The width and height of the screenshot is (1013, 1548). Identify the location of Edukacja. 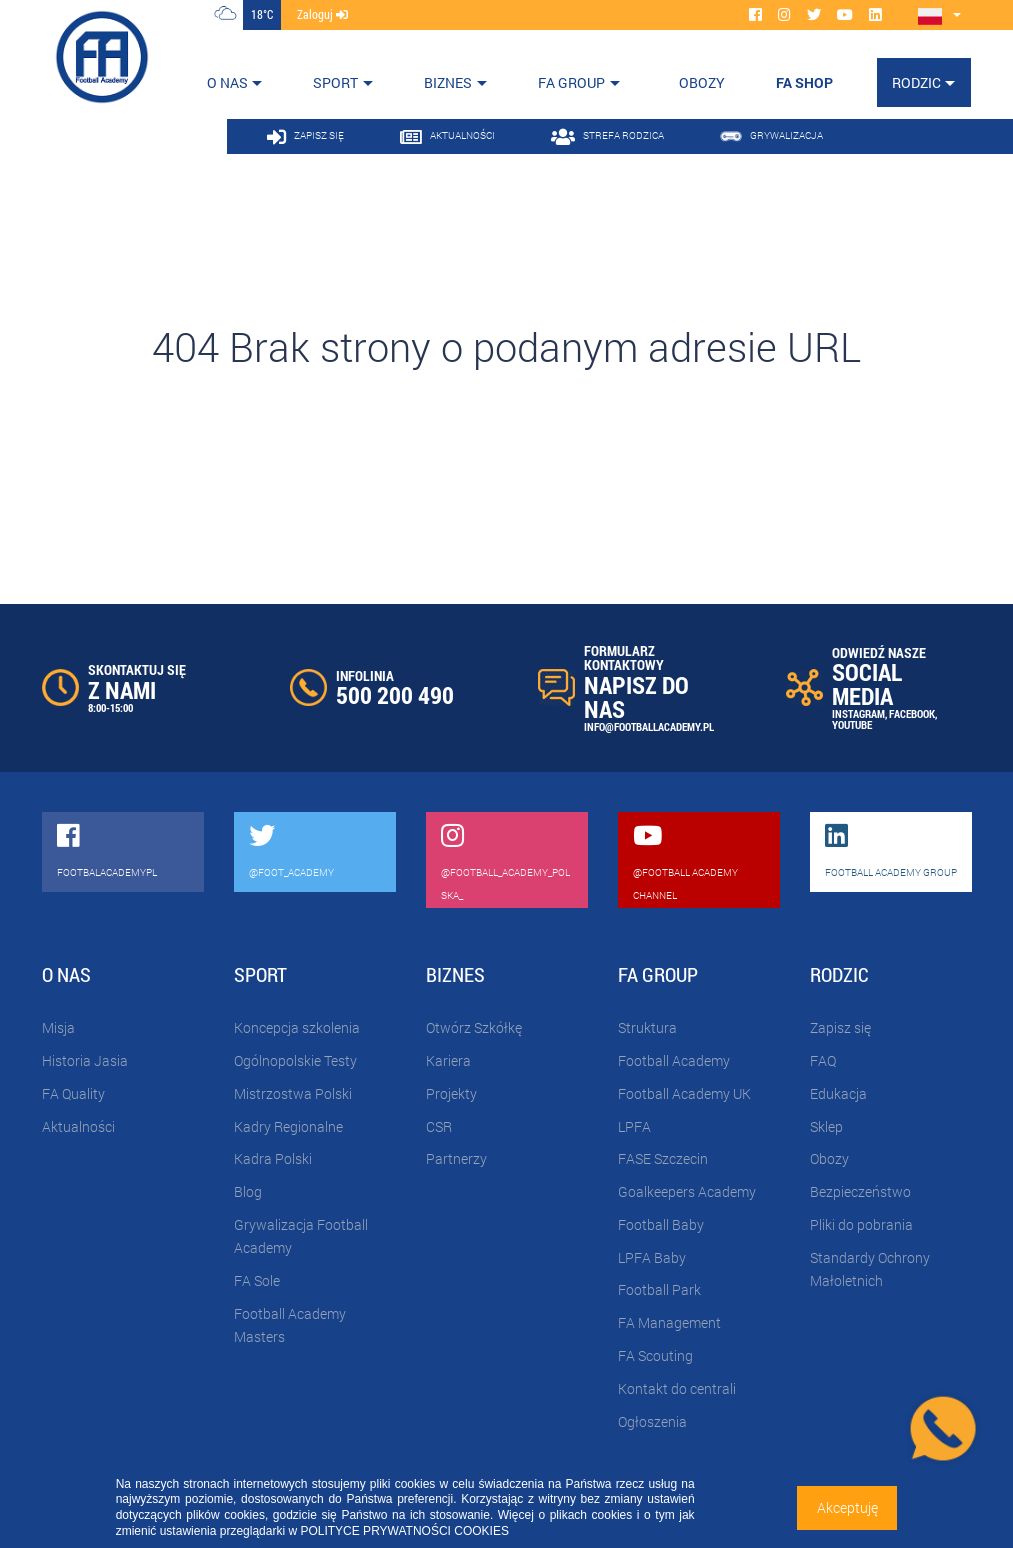
(838, 1093).